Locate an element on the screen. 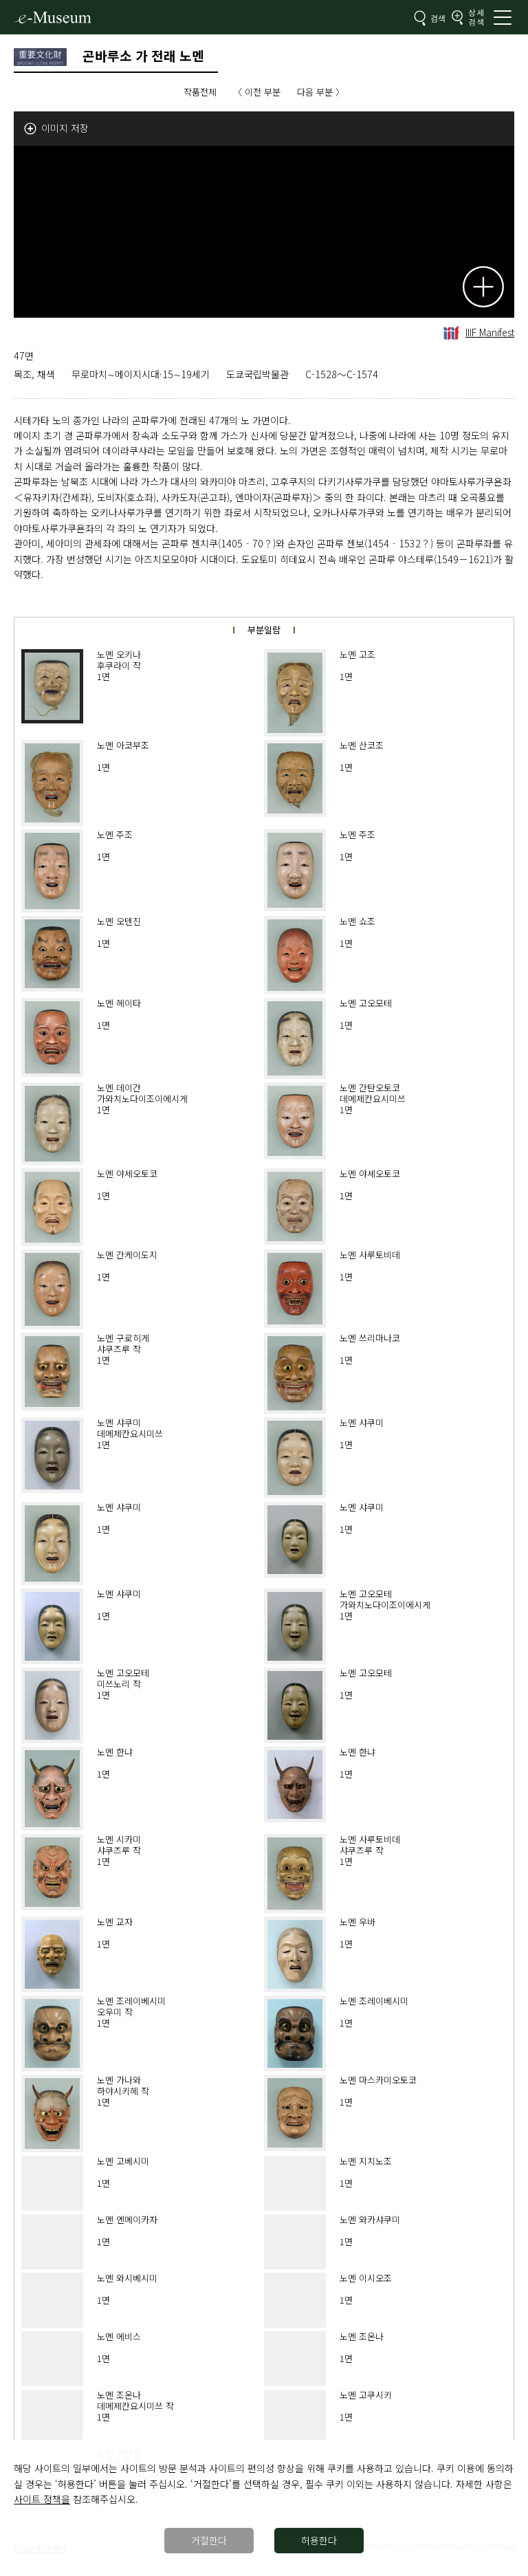 The image size is (528, 2576). 사이트 정책을 is located at coordinates (42, 2499).